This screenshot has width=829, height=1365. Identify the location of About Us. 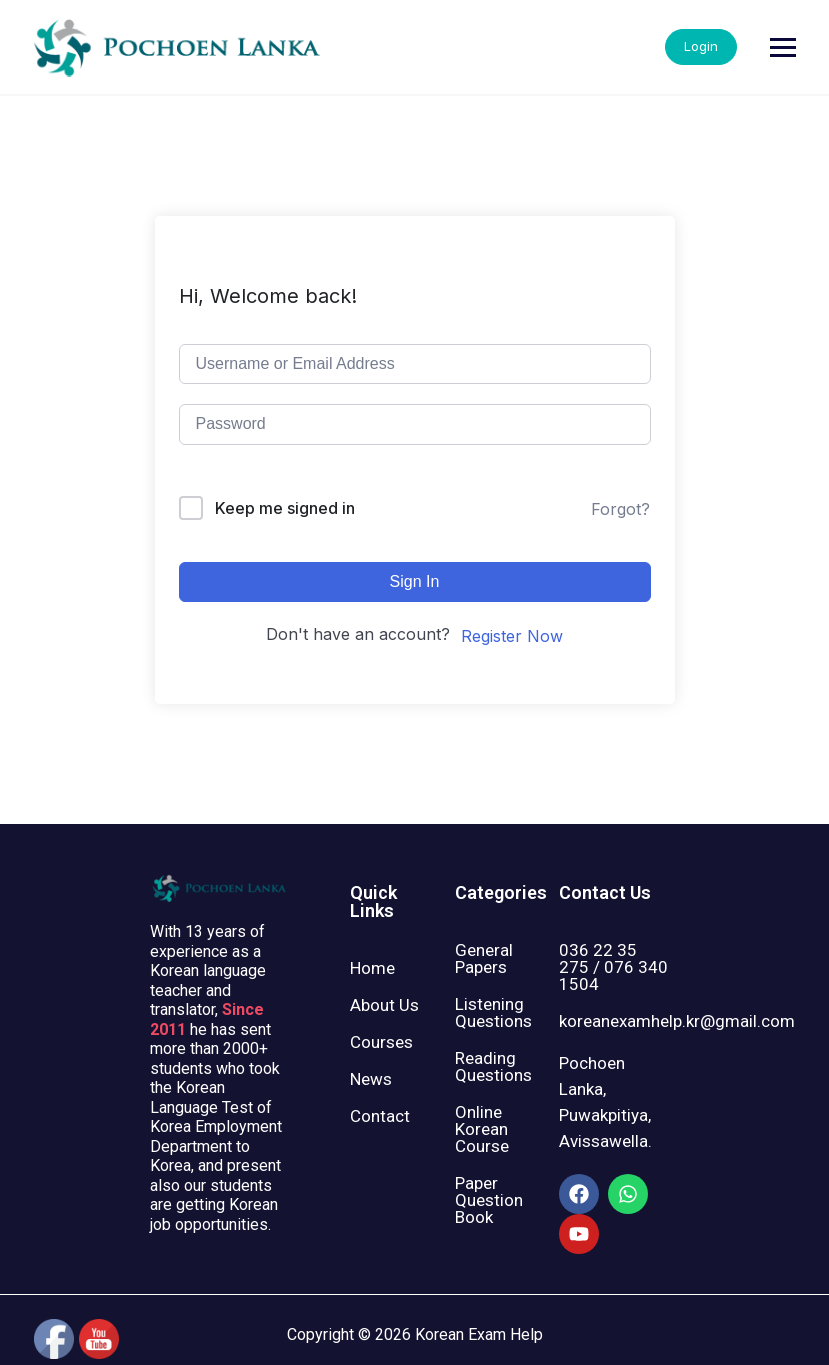
(384, 1005).